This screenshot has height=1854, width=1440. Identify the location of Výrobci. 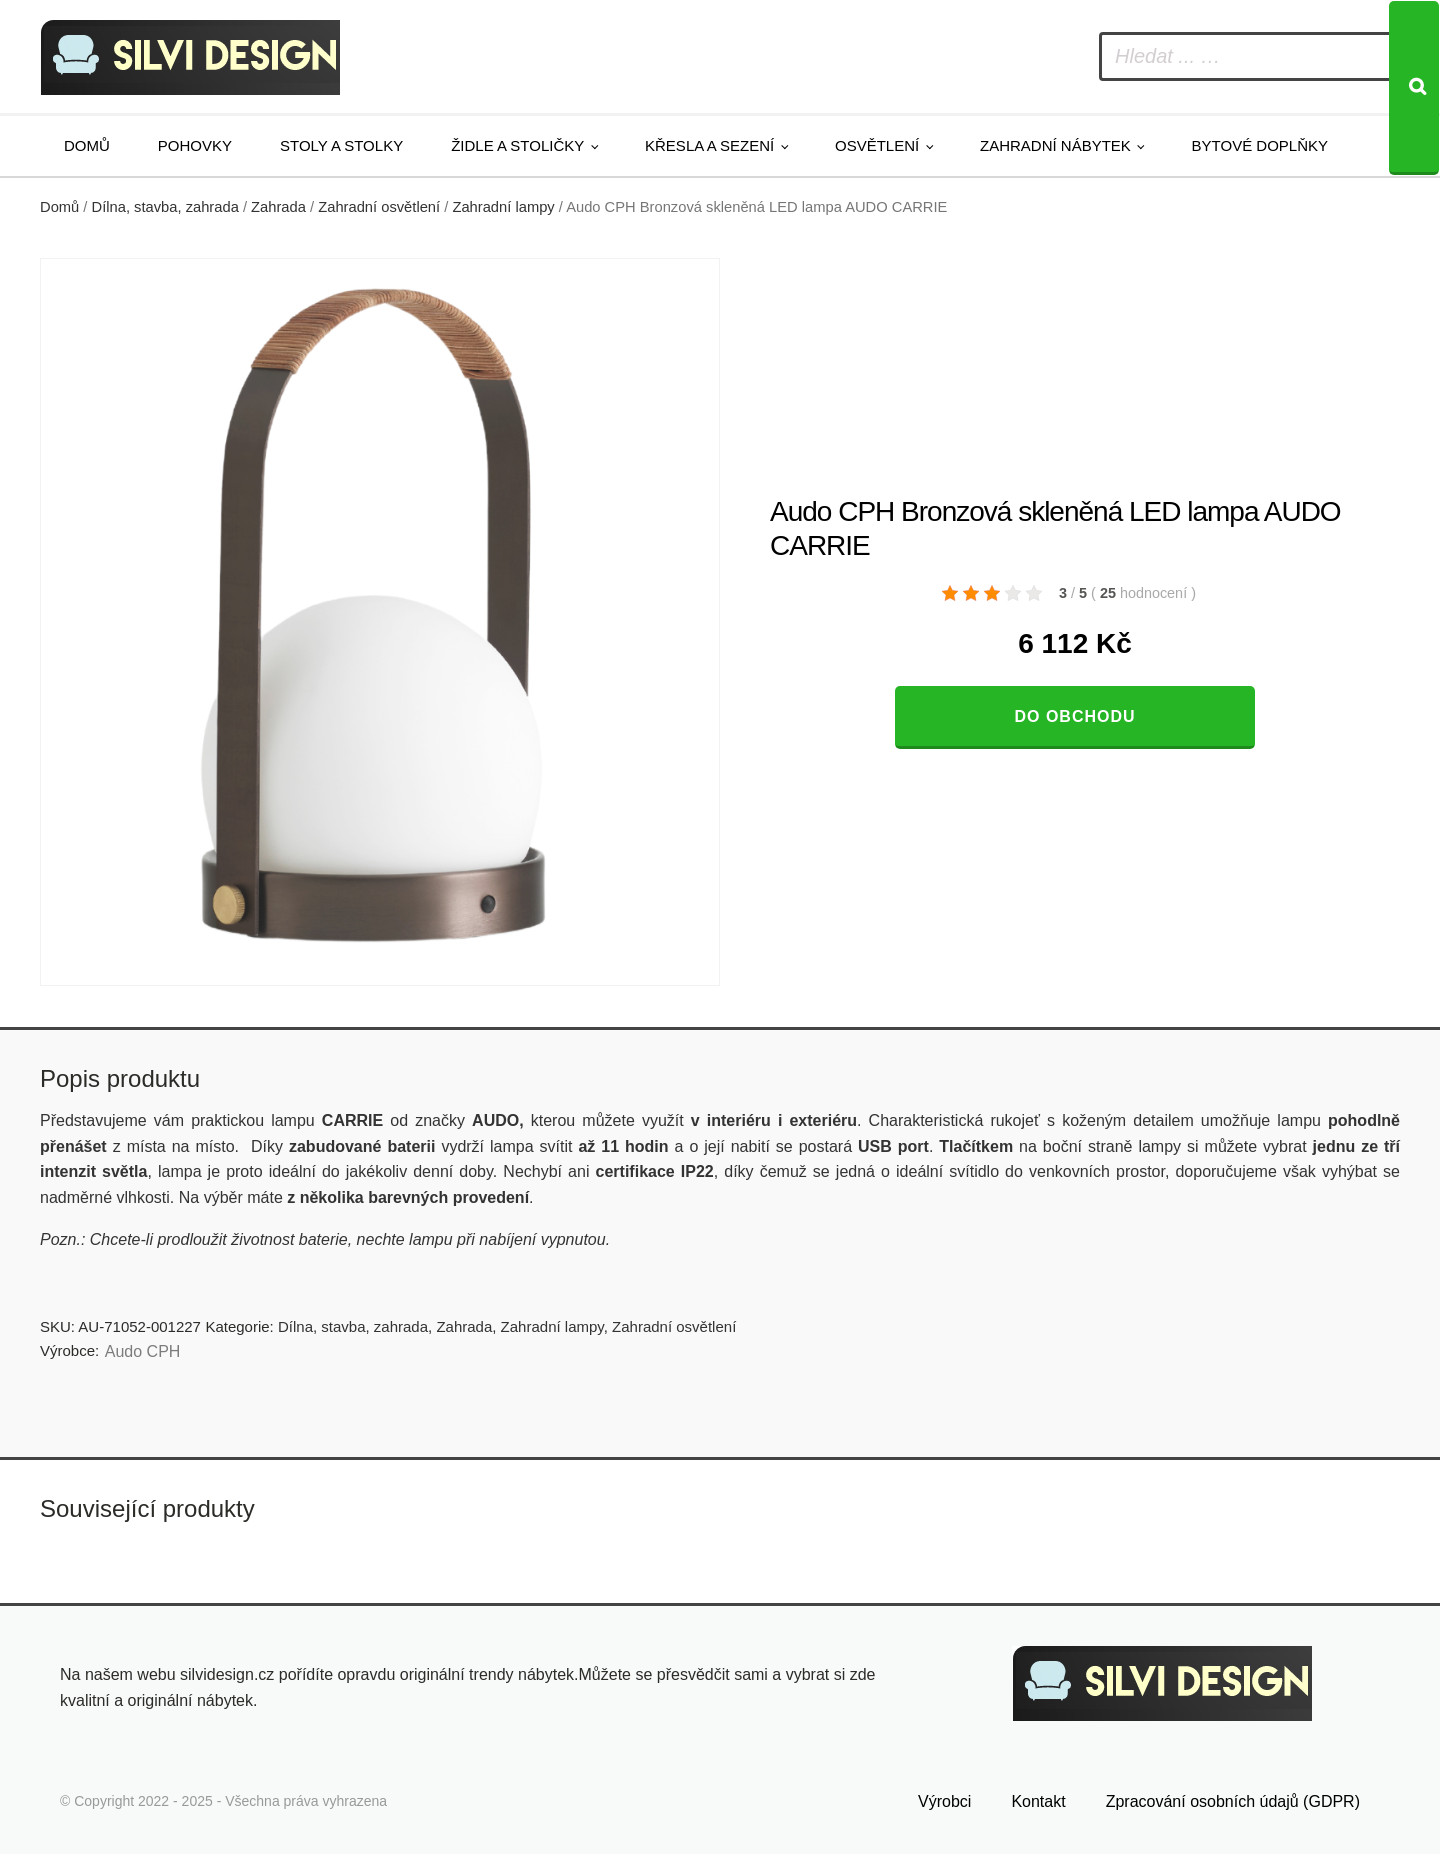
(944, 1801).